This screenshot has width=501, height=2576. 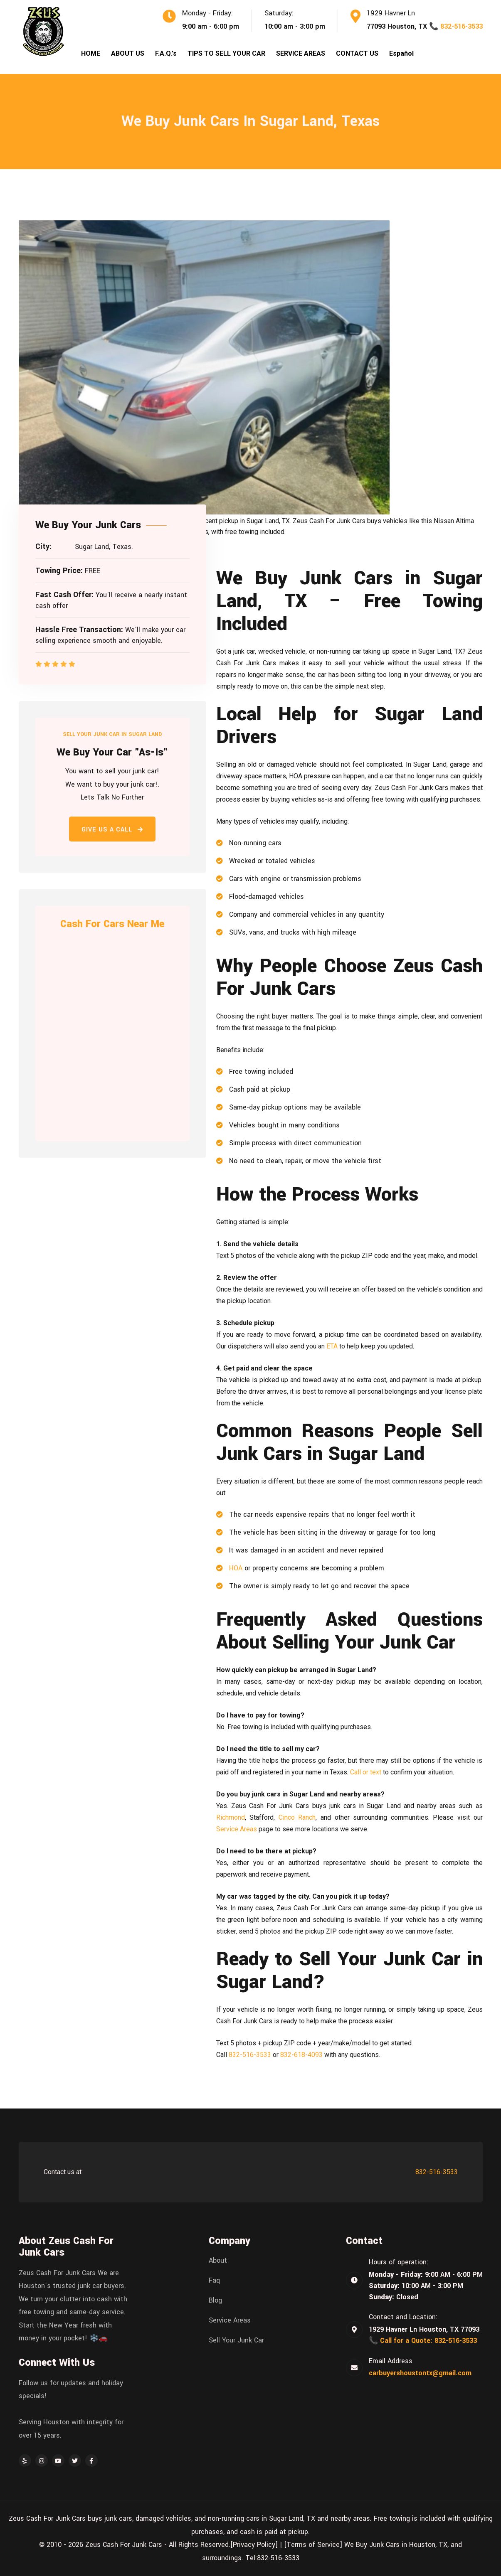 I want to click on F.A.Q.'s, so click(x=166, y=53).